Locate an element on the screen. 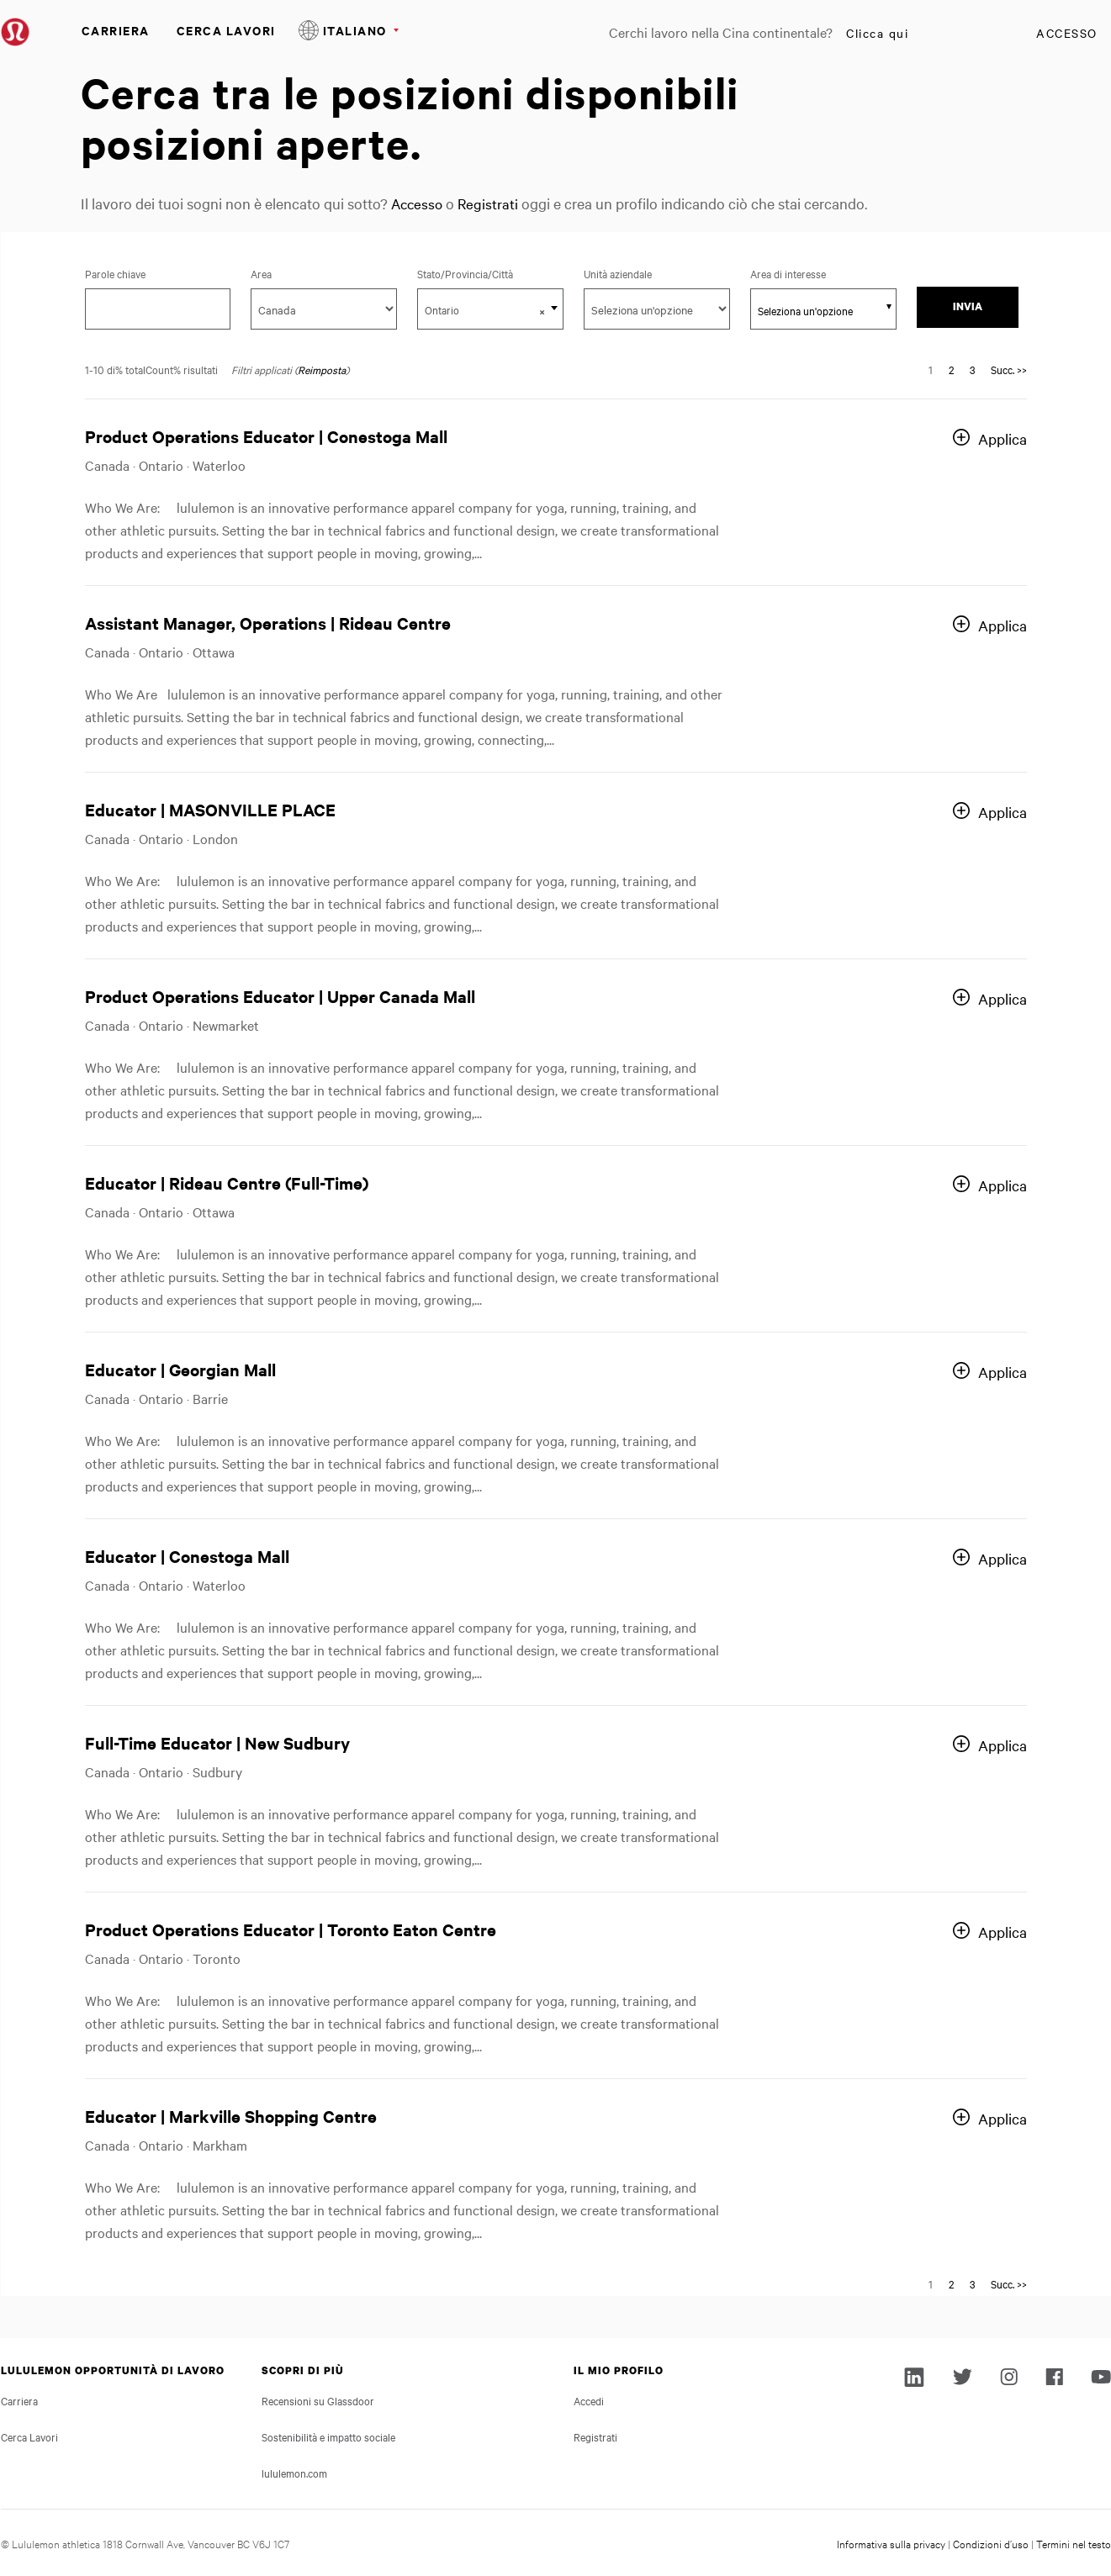 This screenshot has height=2576, width=1111. 2 [Vai alla pagina numero 2] is located at coordinates (951, 369).